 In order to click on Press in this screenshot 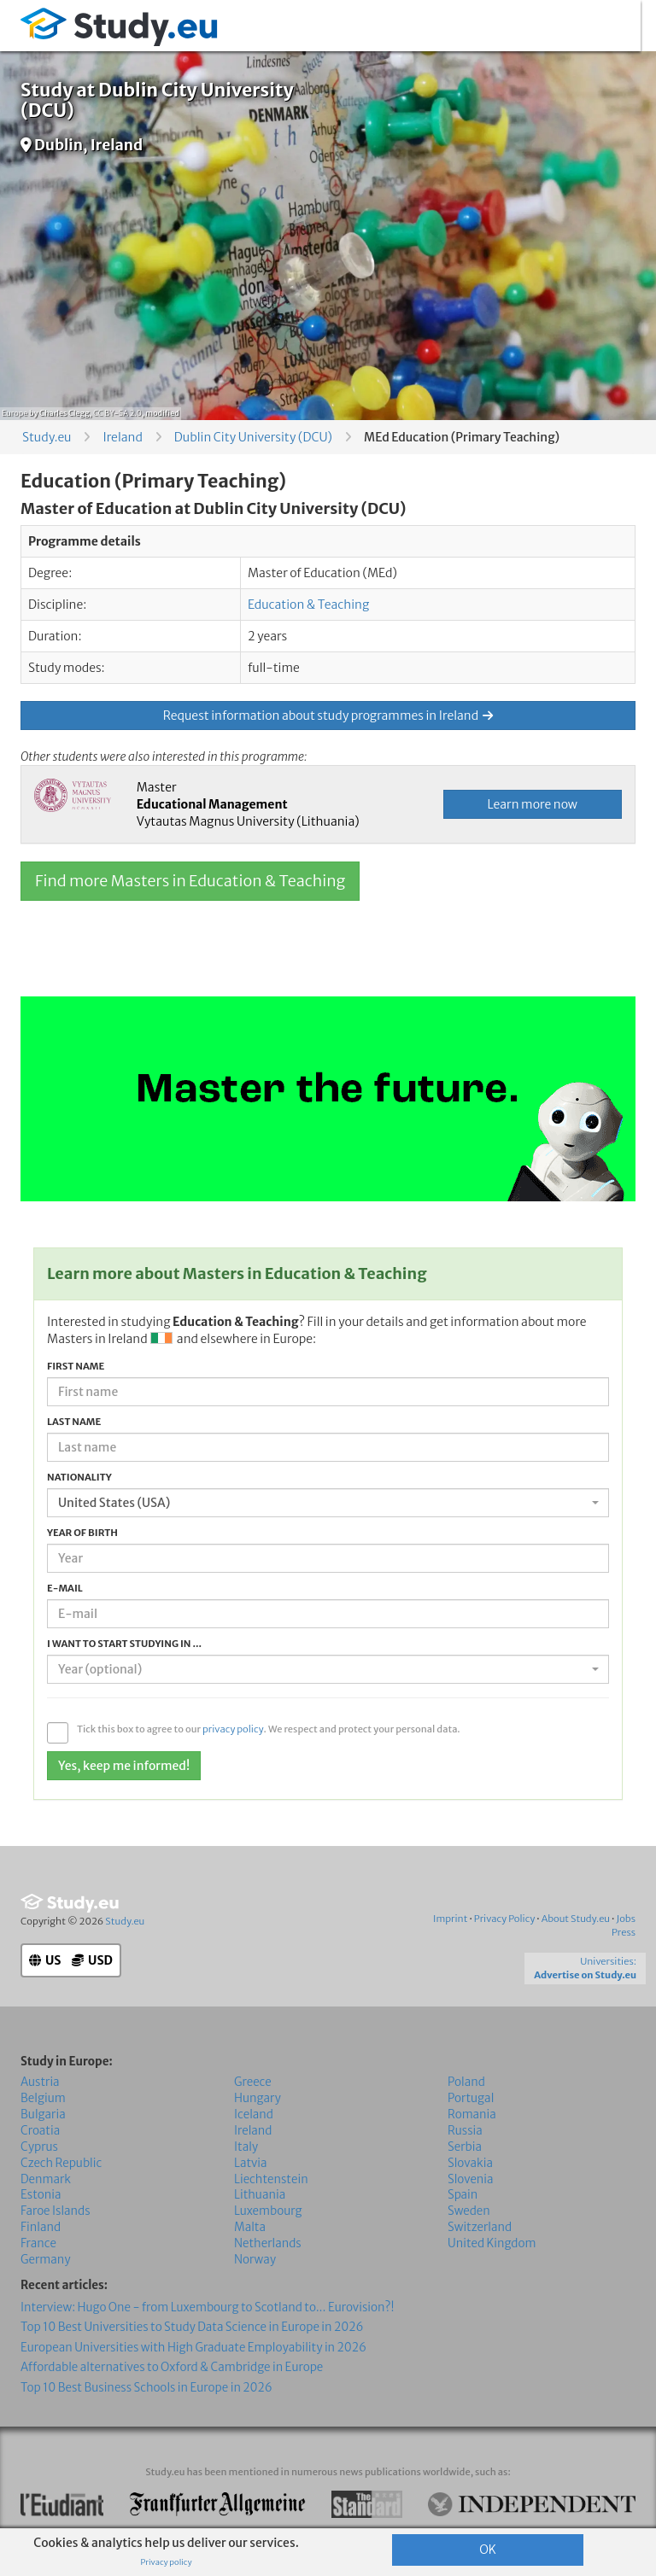, I will do `click(624, 1932)`.